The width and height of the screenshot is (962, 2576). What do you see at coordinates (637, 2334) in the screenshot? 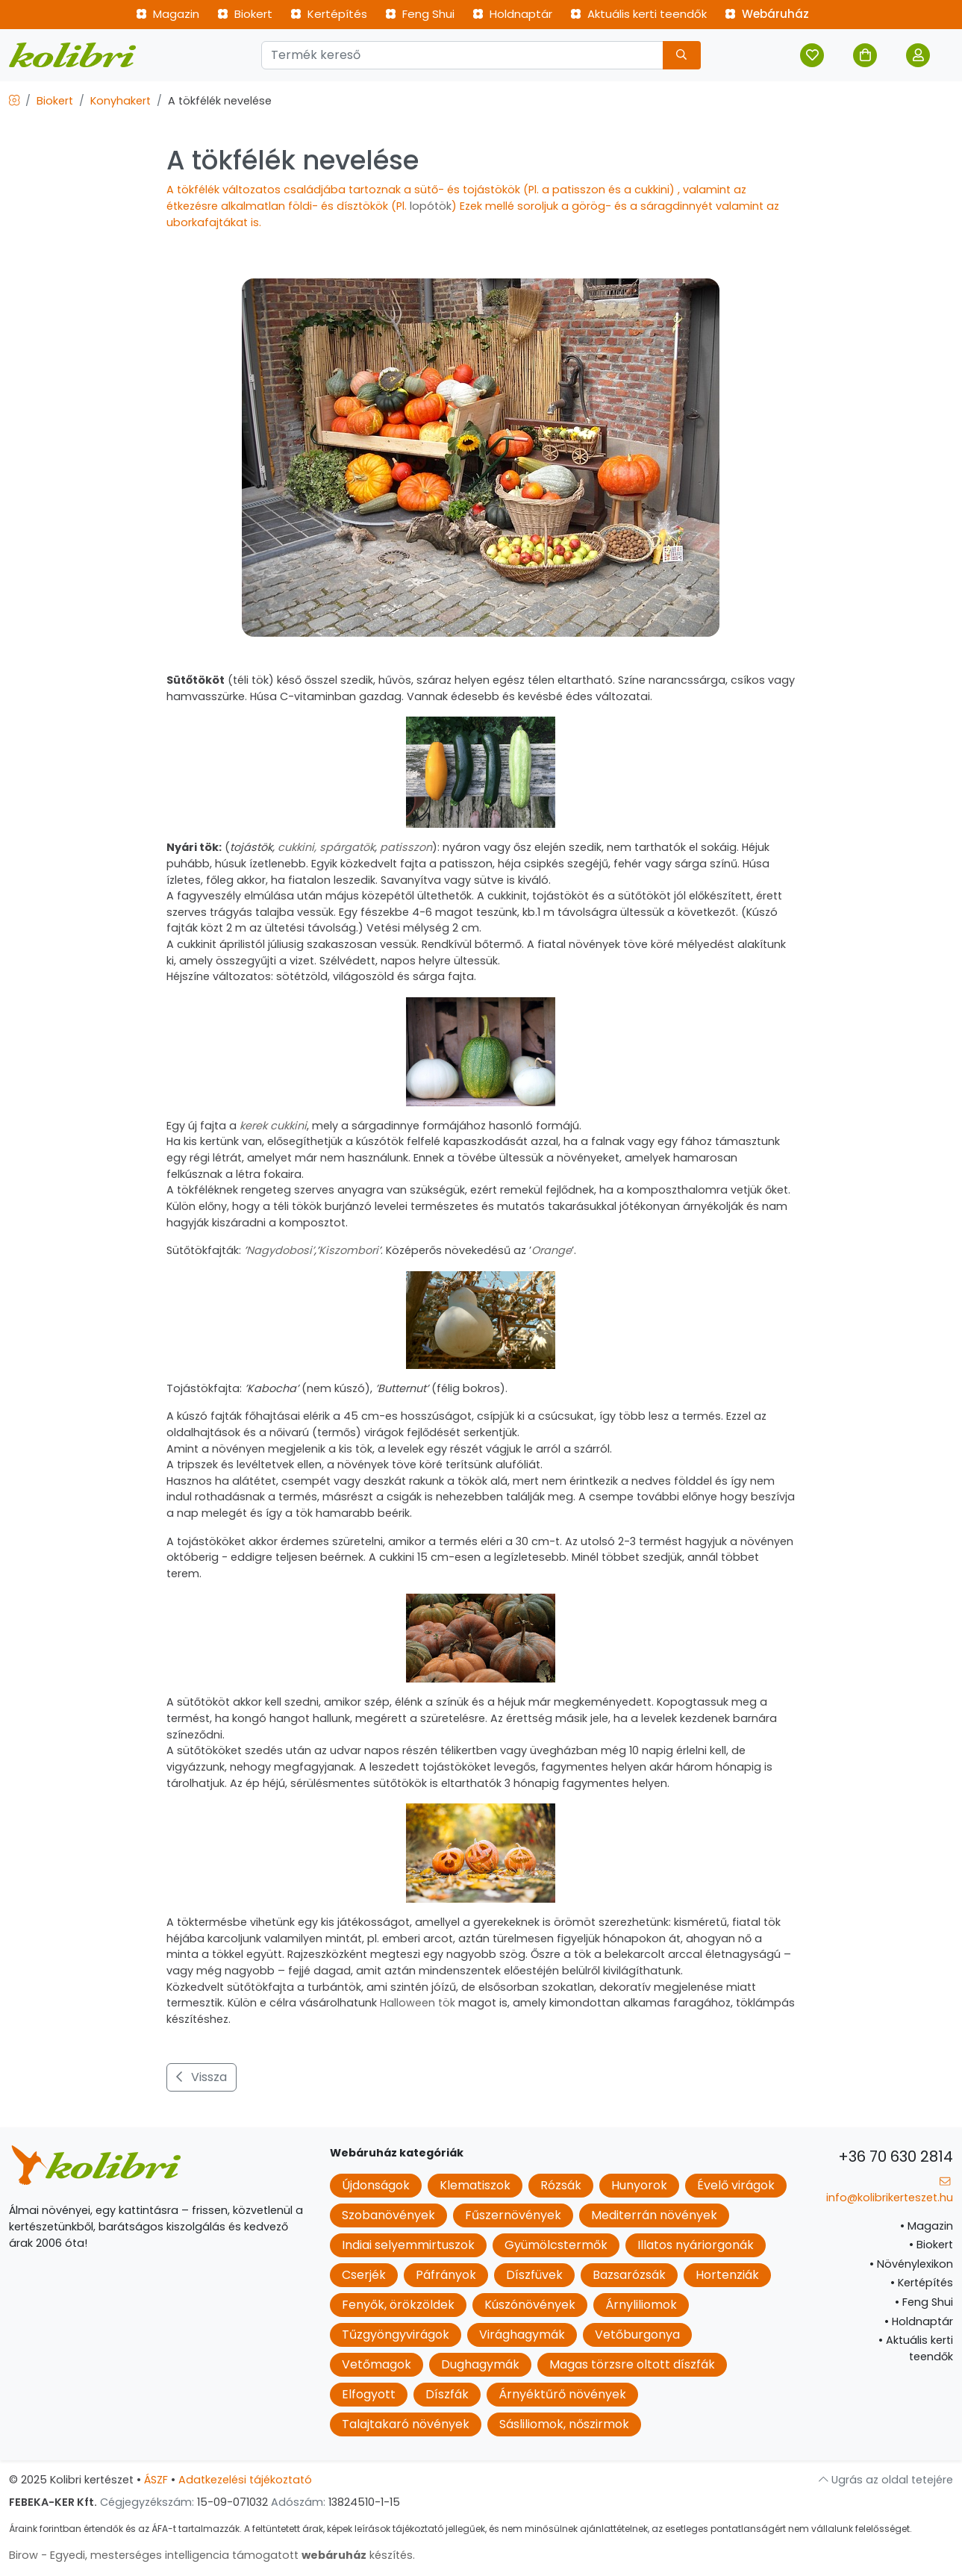
I see `Vetőburgonya` at bounding box center [637, 2334].